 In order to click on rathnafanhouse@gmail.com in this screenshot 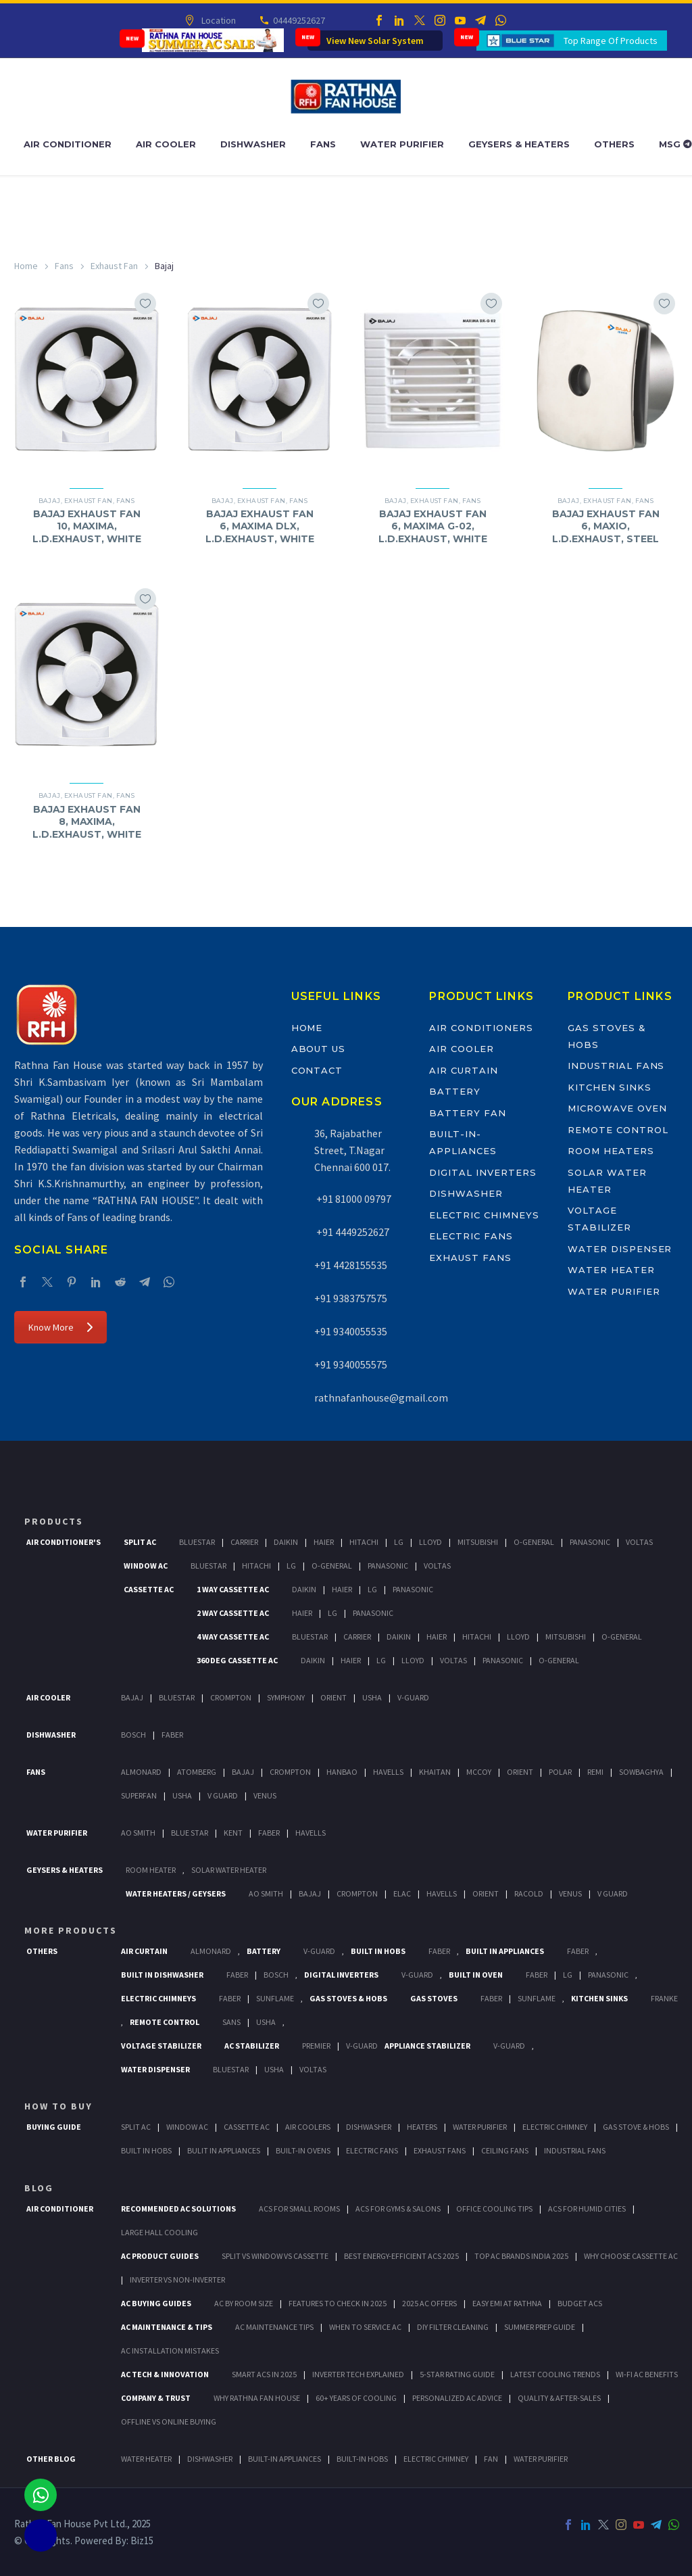, I will do `click(381, 1397)`.